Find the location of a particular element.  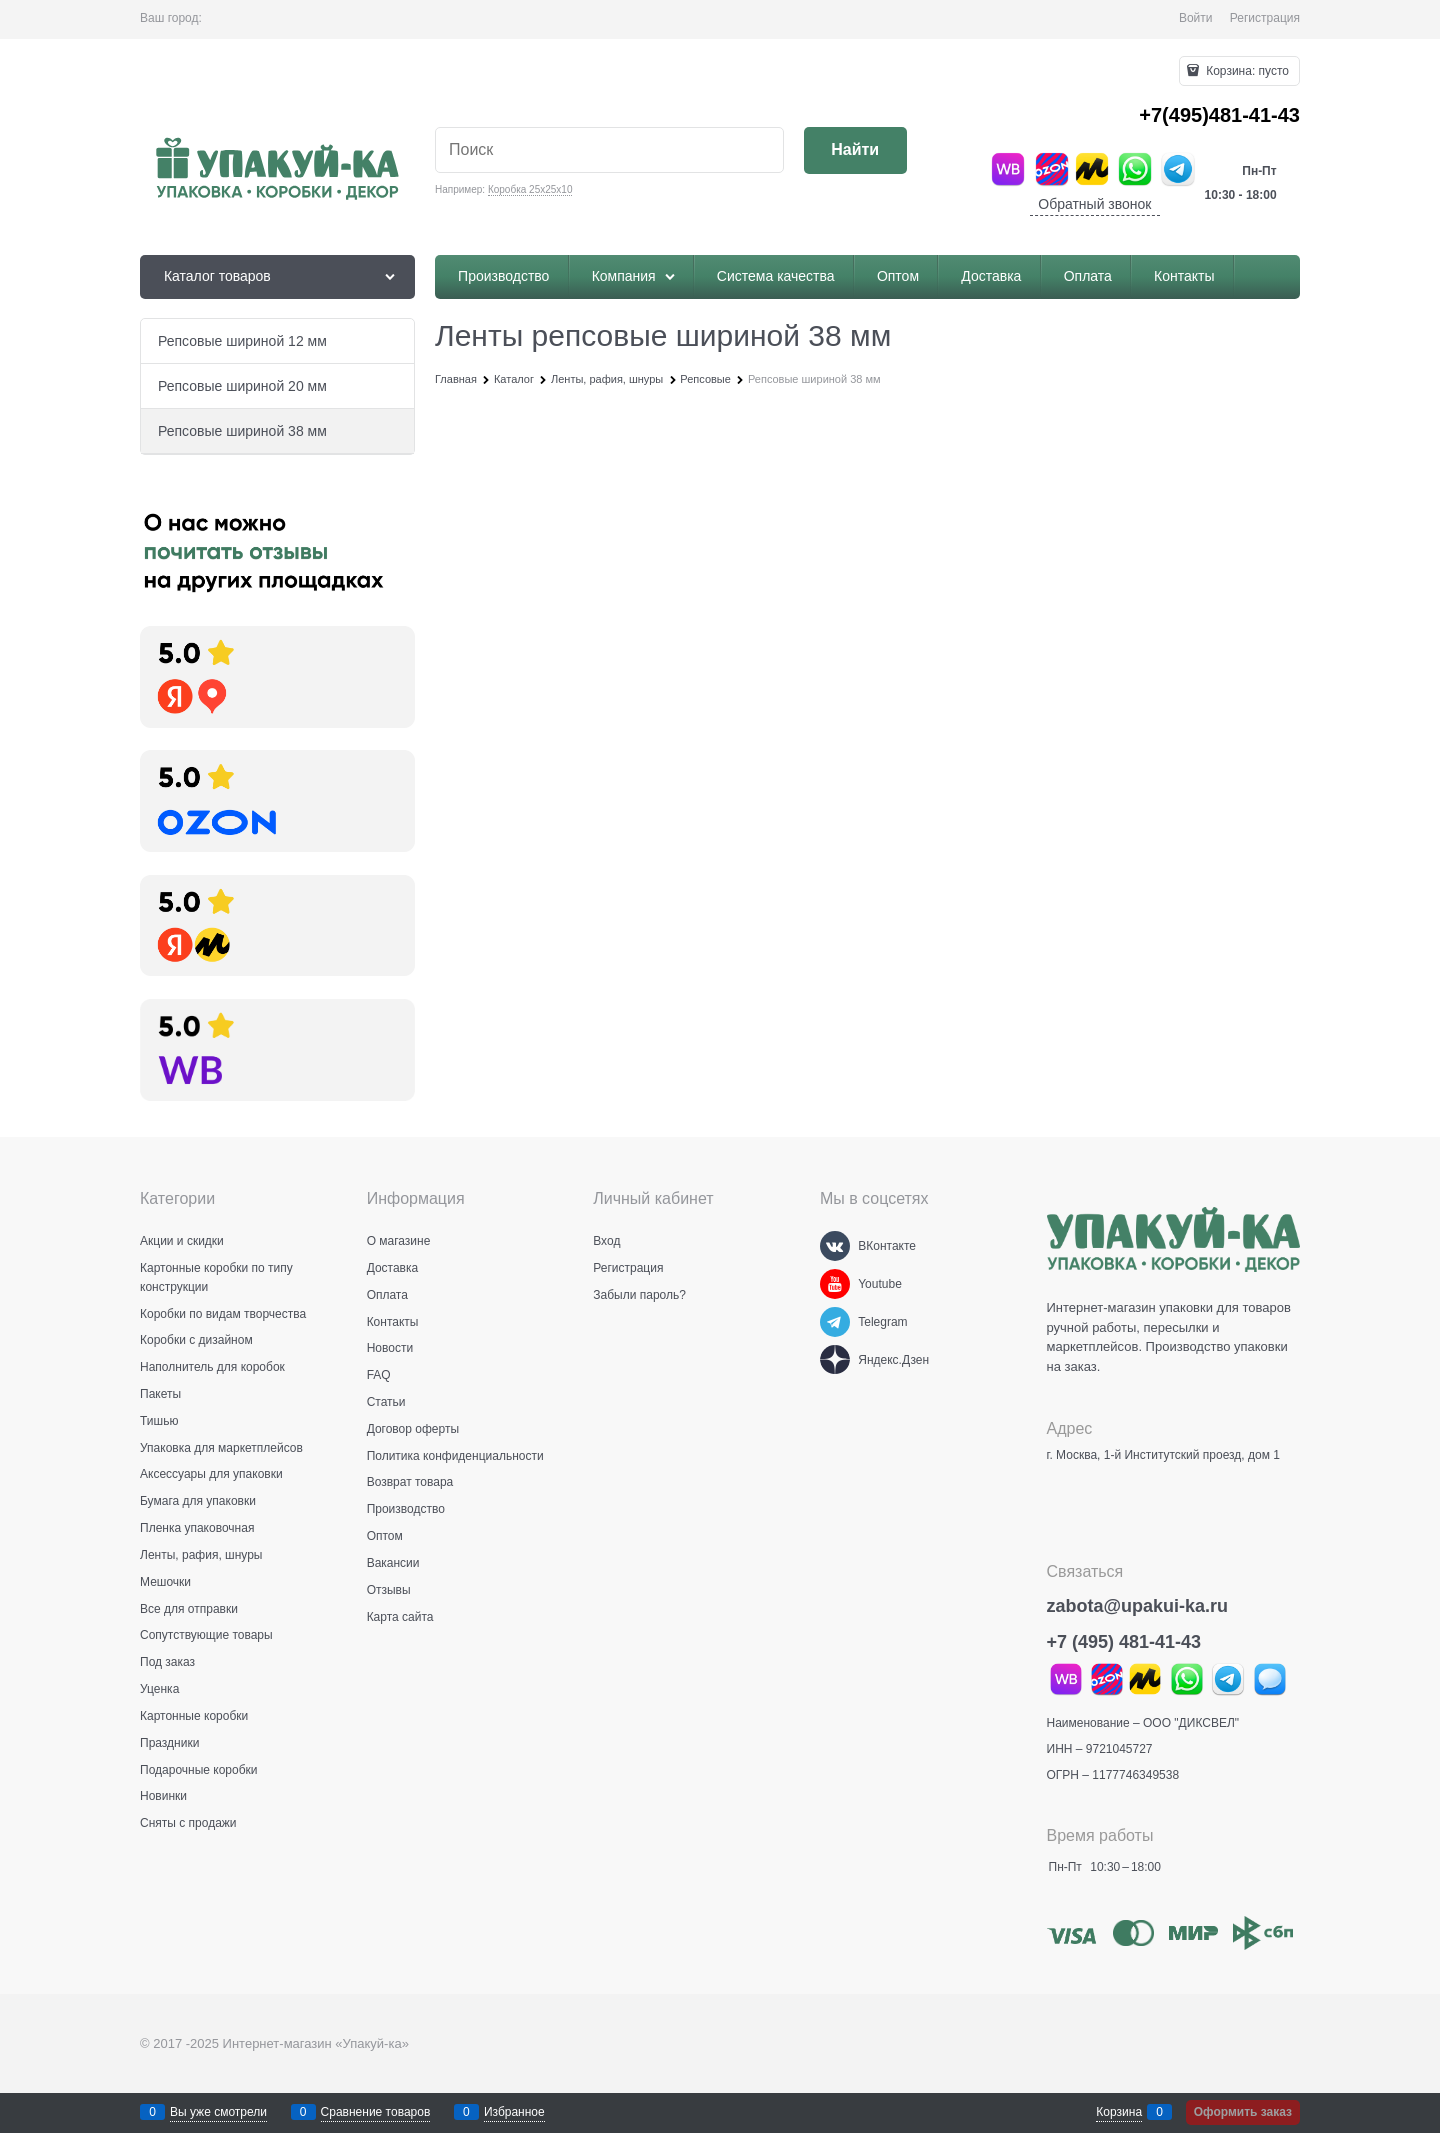

[ВКонтакте] is located at coordinates (835, 1246).